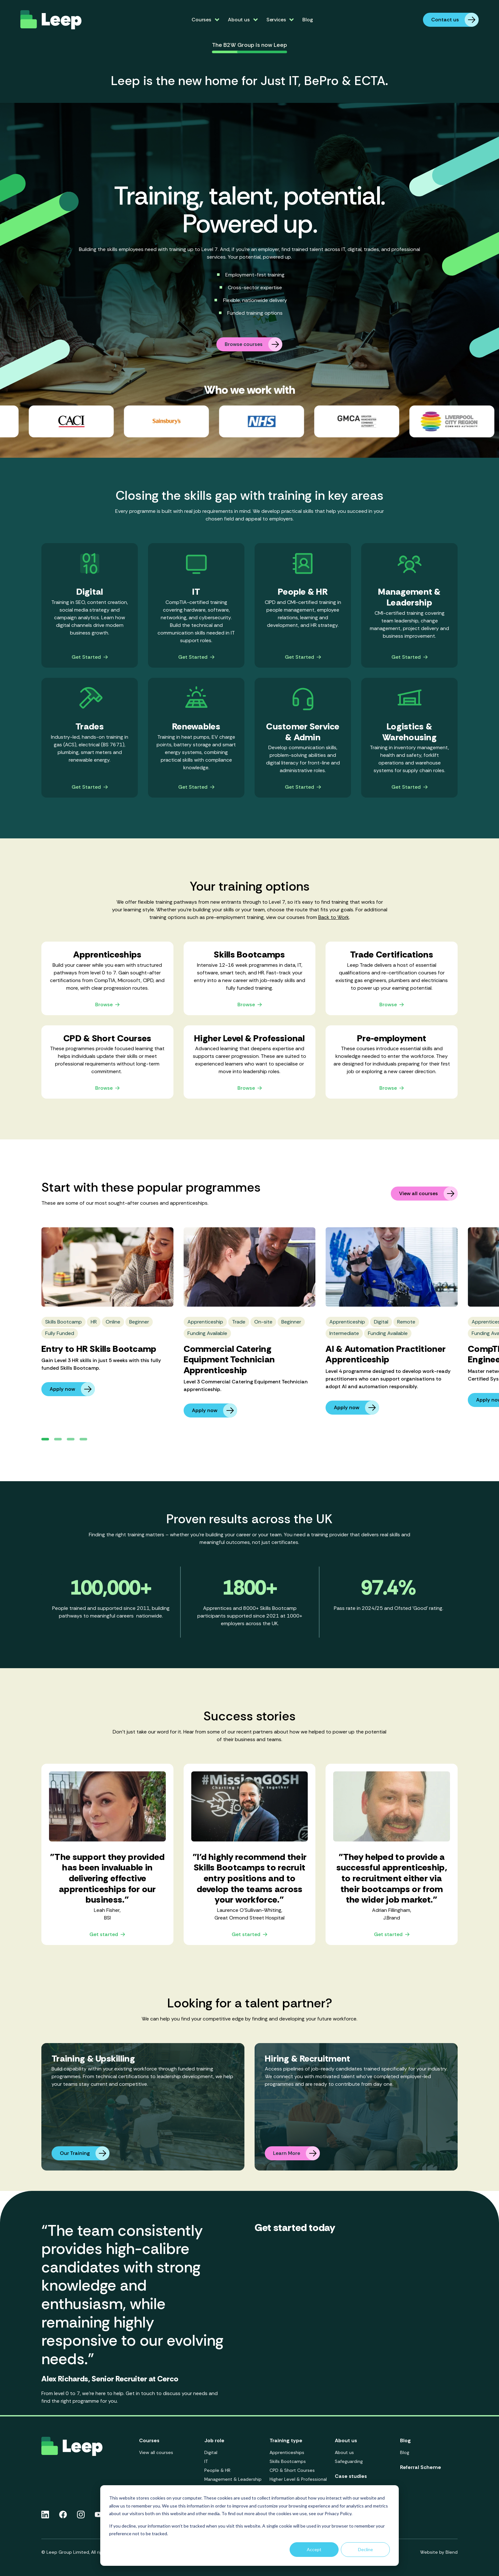  What do you see at coordinates (206, 2461) in the screenshot?
I see `IT` at bounding box center [206, 2461].